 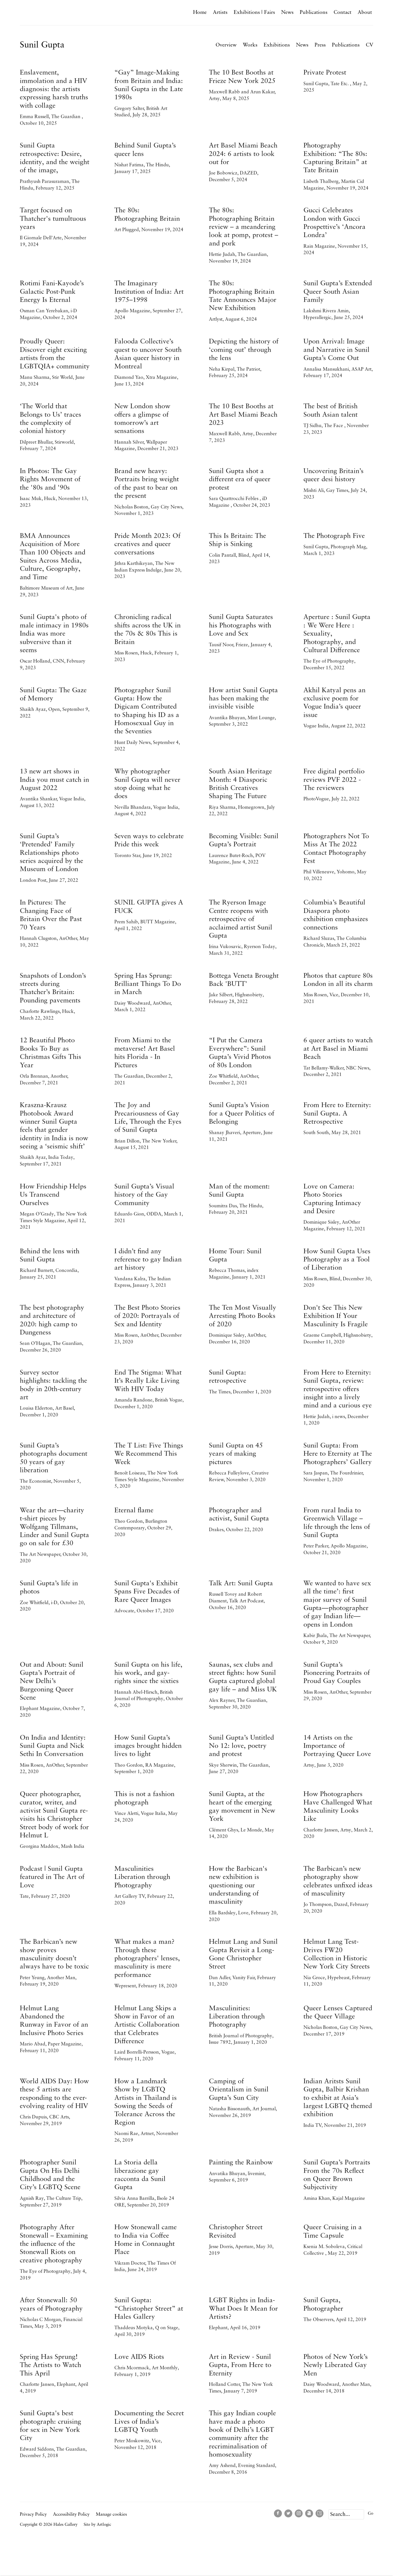 What do you see at coordinates (149, 1821) in the screenshot?
I see `[This is not a fashion photograph Vince Aletti, Vogue Italia, May 24, 2020 (Link goes to a different website and opens]` at bounding box center [149, 1821].